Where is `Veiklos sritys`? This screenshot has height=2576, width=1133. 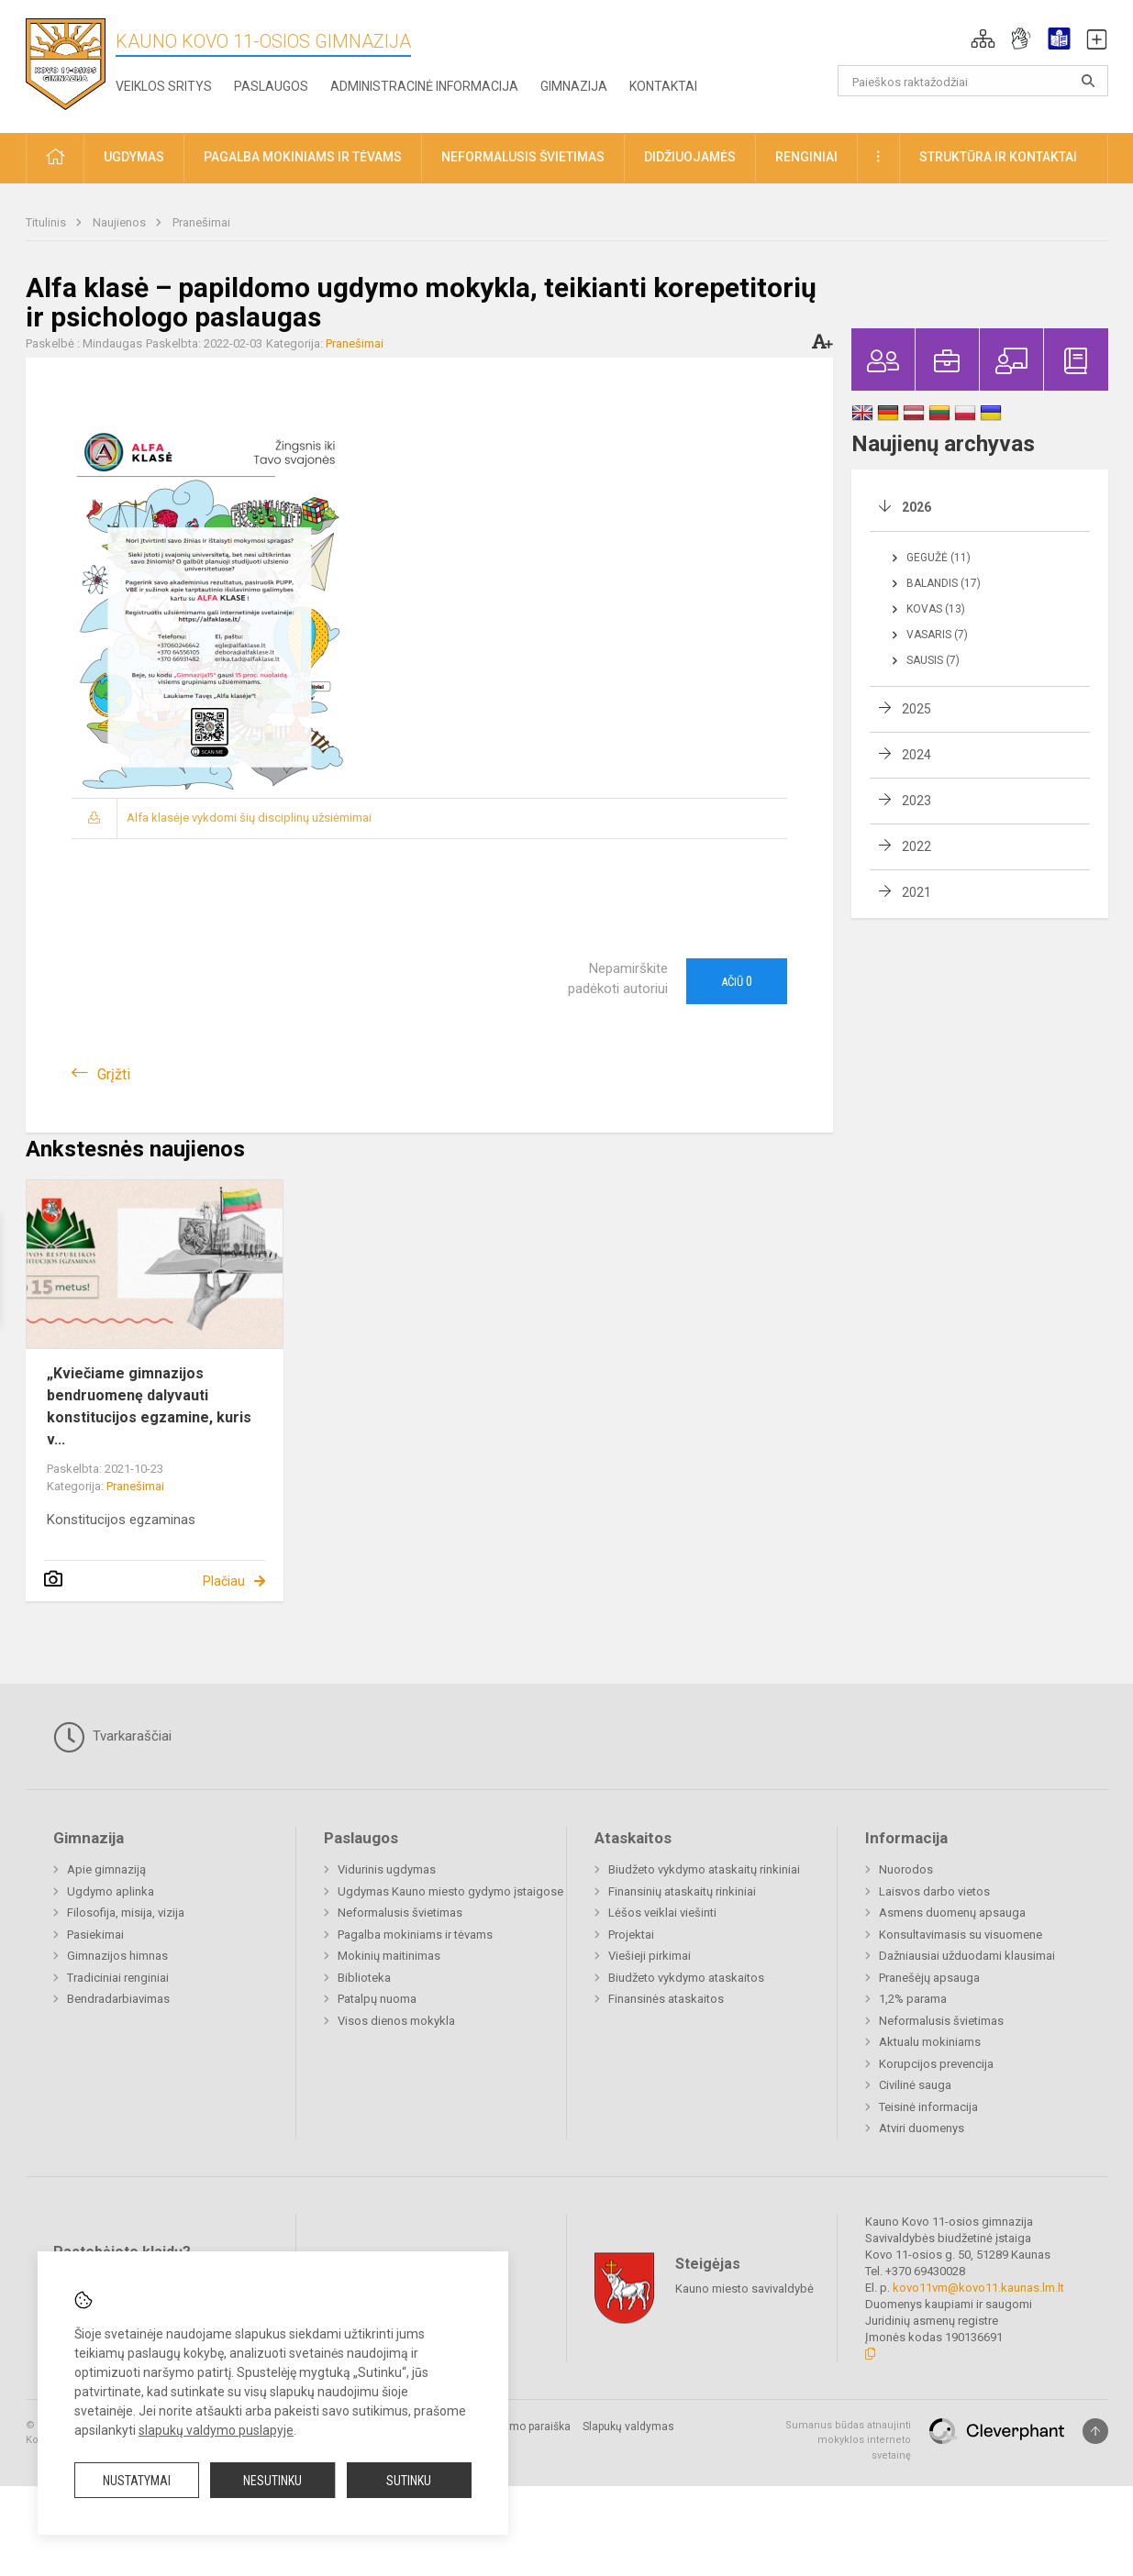 Veiklos sritys is located at coordinates (164, 86).